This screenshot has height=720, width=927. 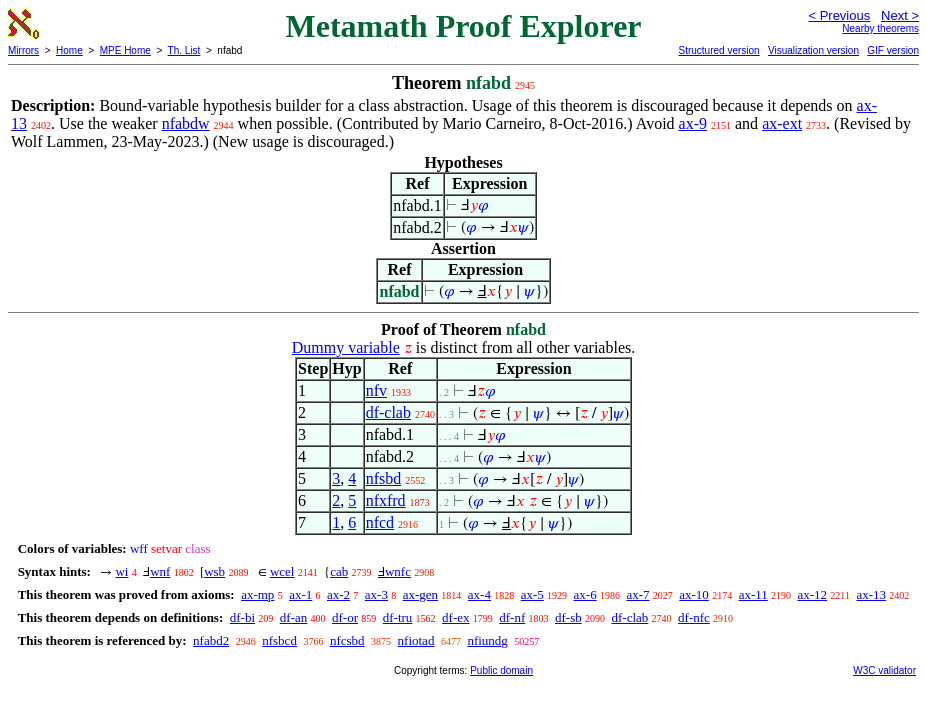 I want to click on GIF version, so click(x=893, y=50).